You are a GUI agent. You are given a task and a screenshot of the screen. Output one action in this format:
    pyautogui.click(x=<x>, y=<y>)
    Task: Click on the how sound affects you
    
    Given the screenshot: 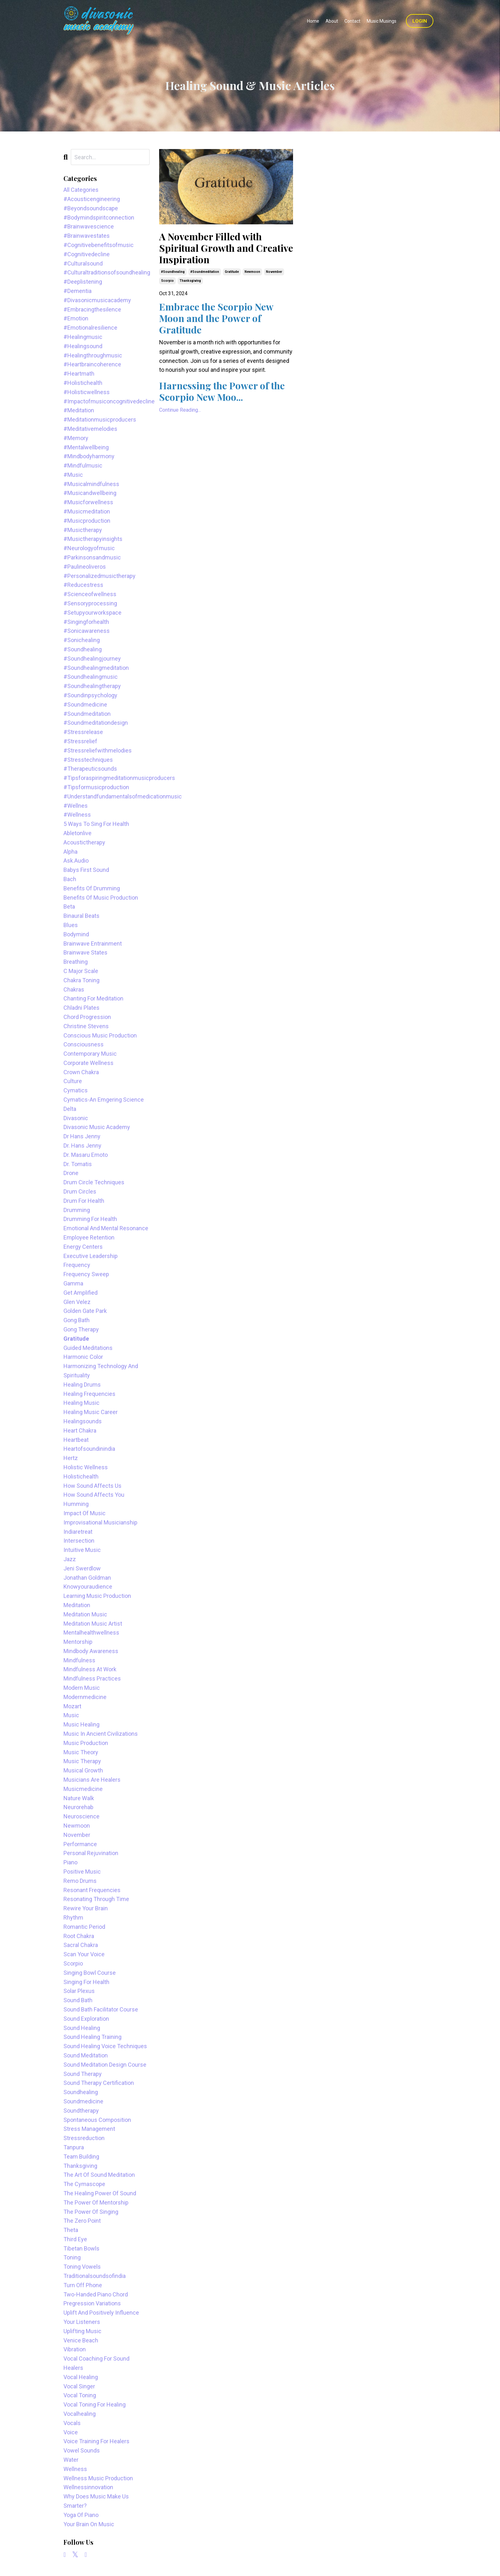 What is the action you would take?
    pyautogui.click(x=93, y=1494)
    